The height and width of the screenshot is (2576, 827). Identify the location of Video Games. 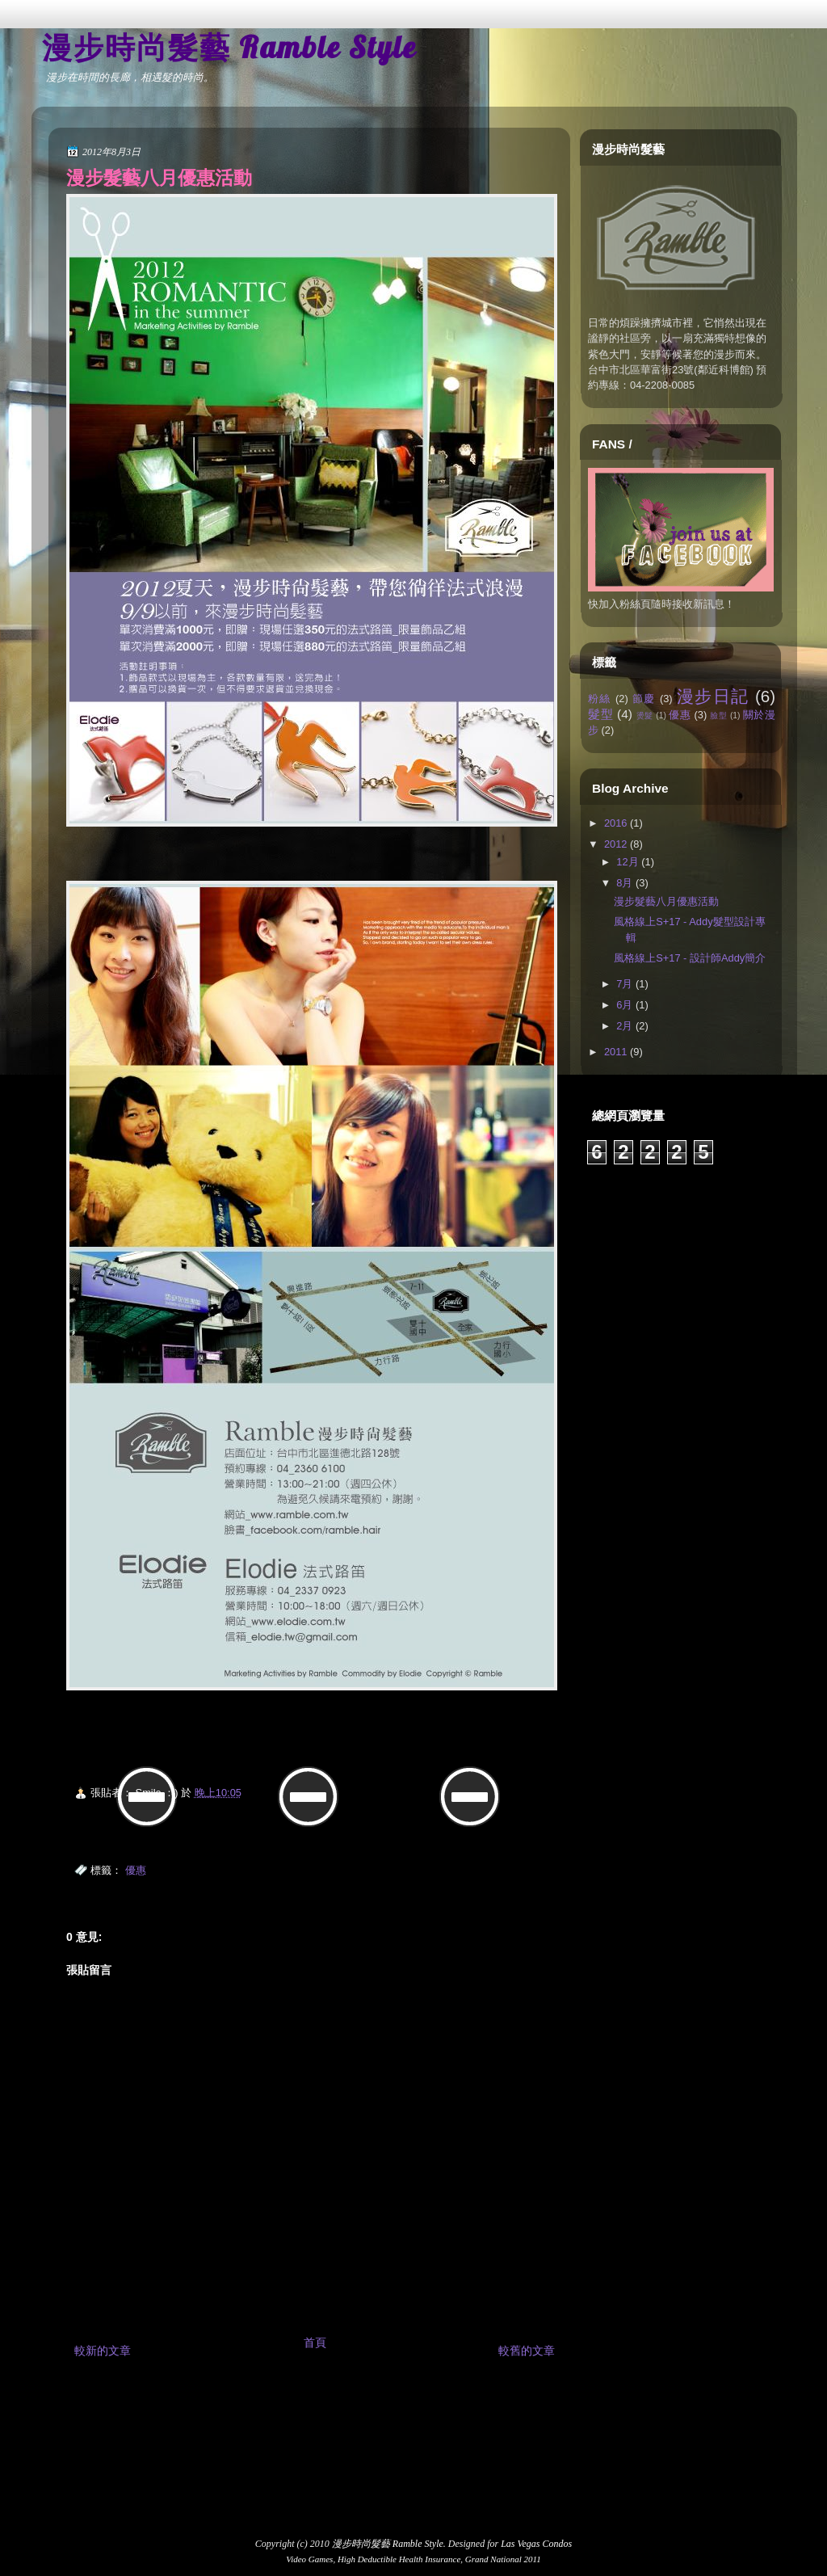
(309, 2559).